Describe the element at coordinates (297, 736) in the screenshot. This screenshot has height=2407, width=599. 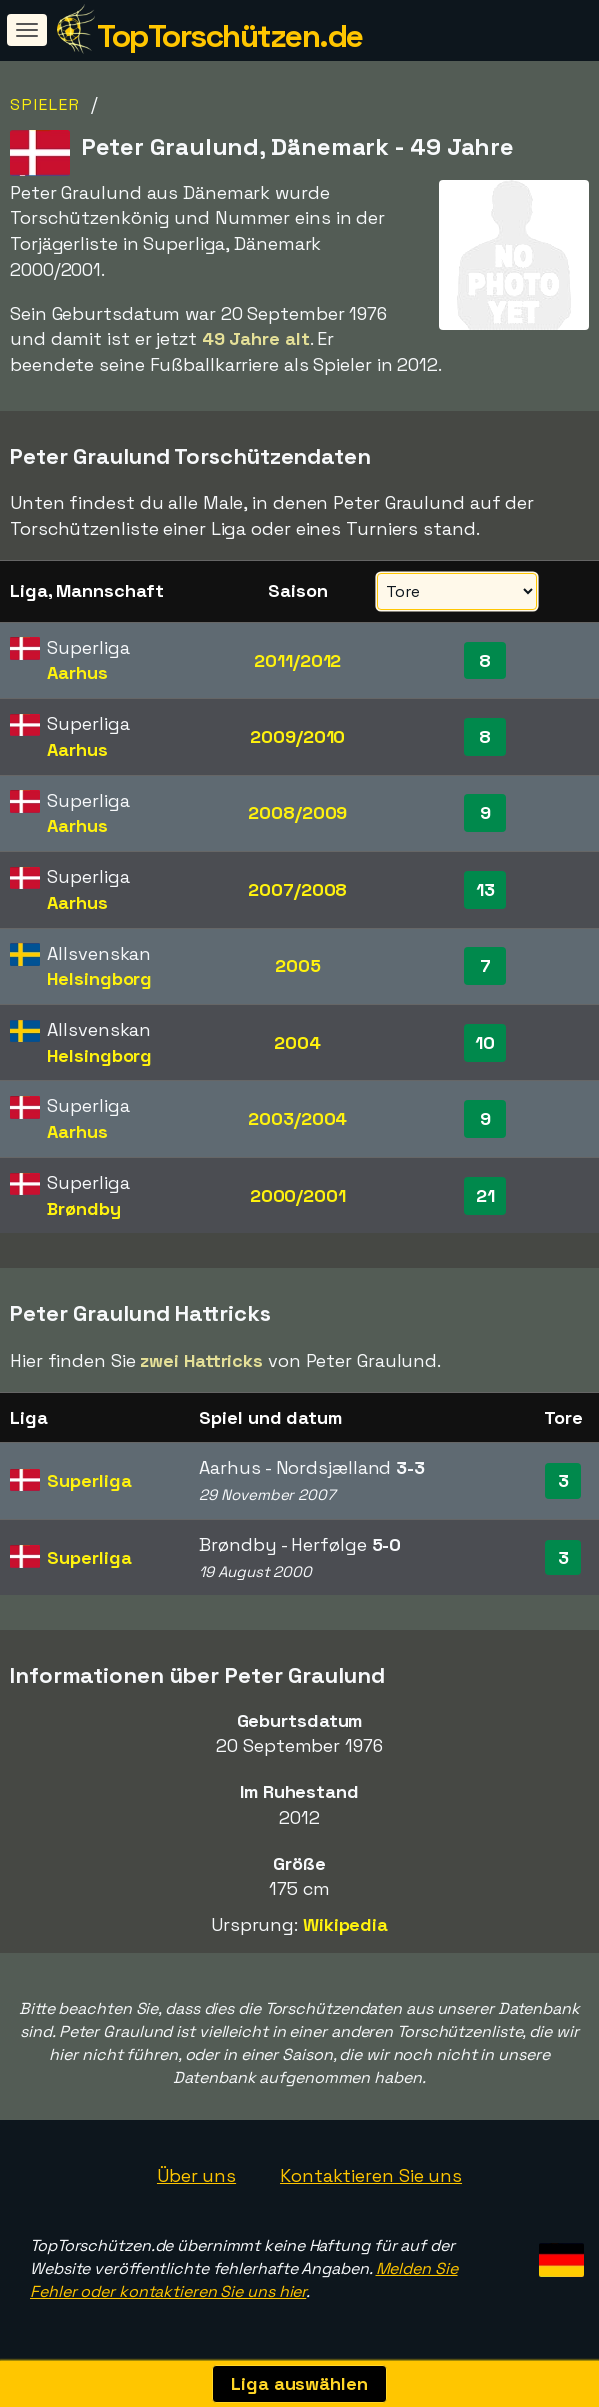
I see `2009/2010` at that location.